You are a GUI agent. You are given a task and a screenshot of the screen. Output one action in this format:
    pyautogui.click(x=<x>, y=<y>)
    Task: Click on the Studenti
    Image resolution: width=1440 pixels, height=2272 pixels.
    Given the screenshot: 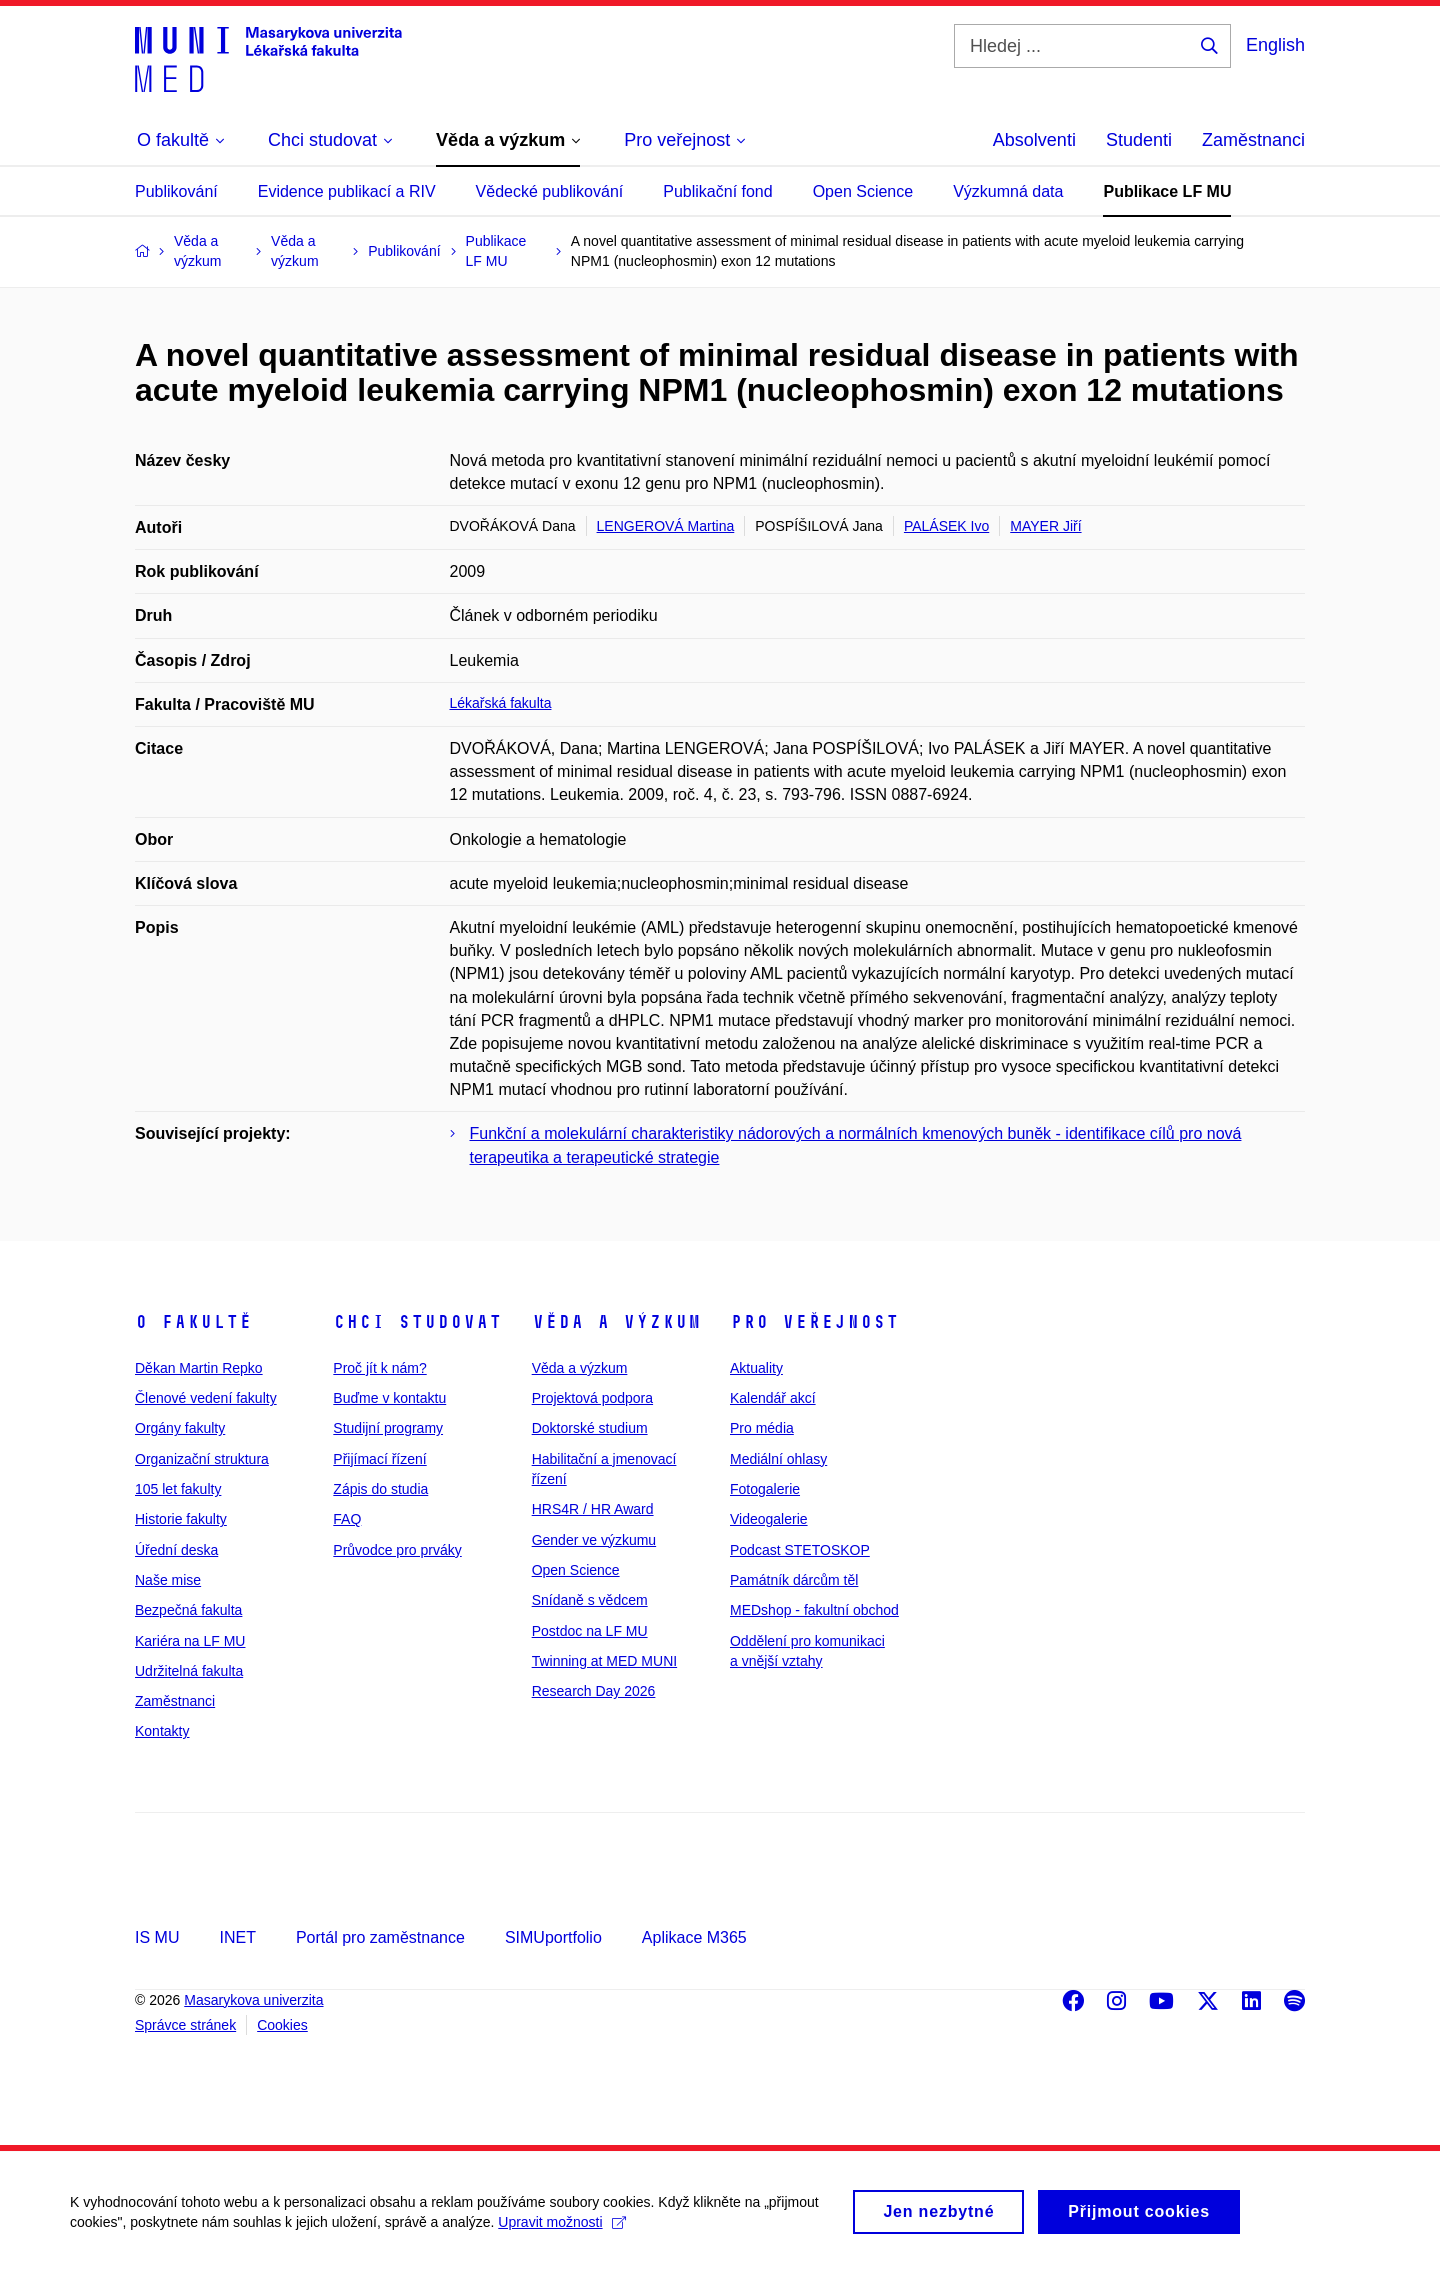 What is the action you would take?
    pyautogui.click(x=1139, y=140)
    